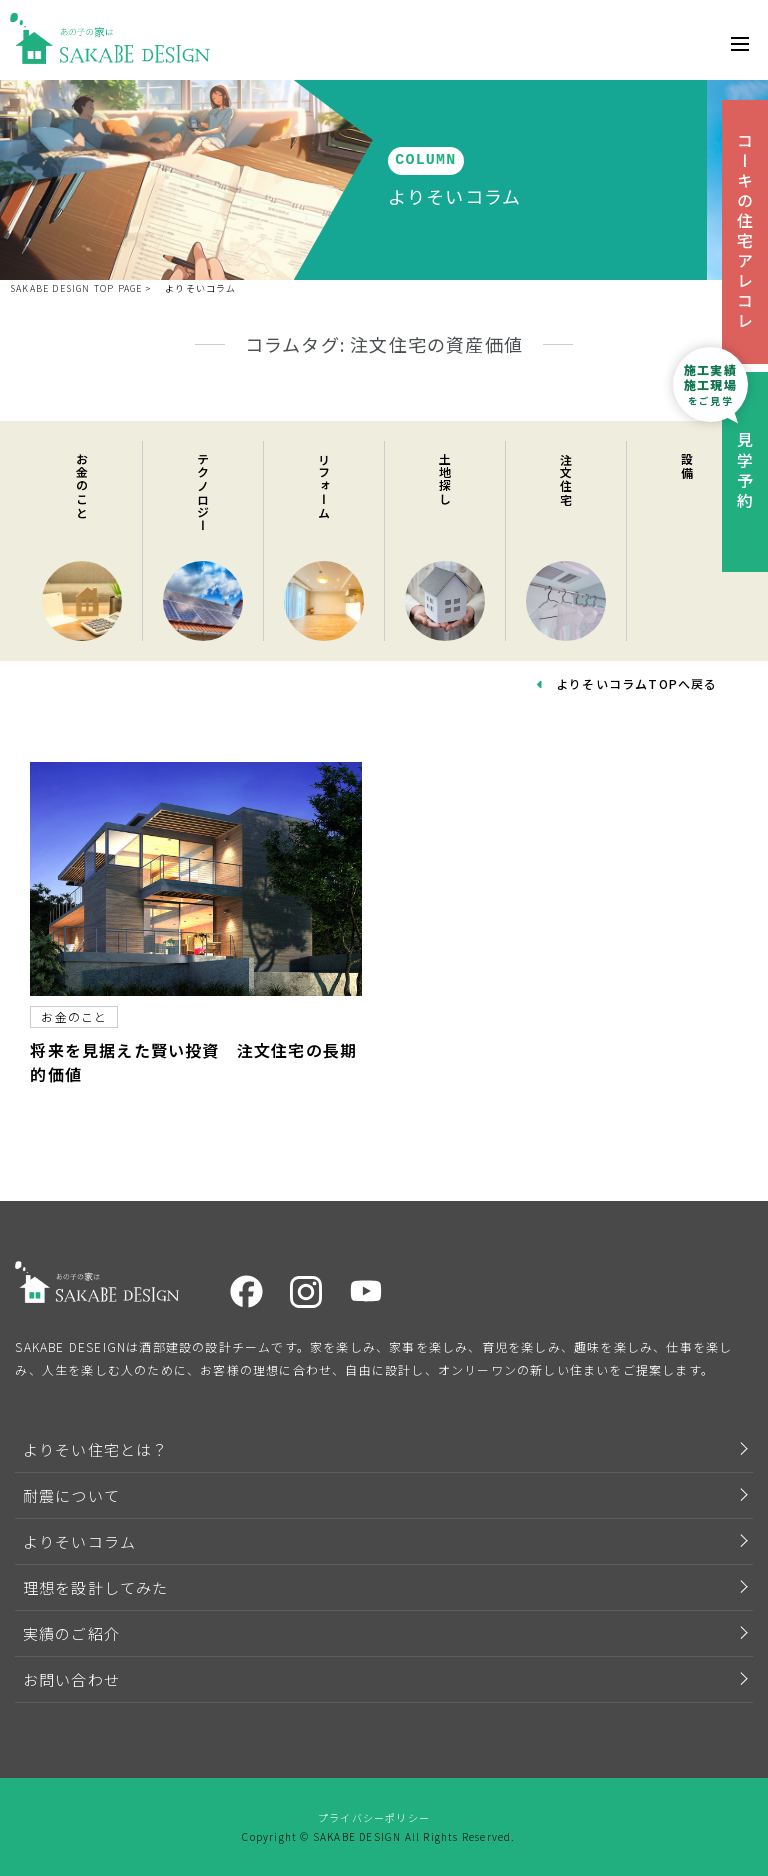 The width and height of the screenshot is (768, 1876). I want to click on よりそいコラムTOPへ戻る, so click(637, 683).